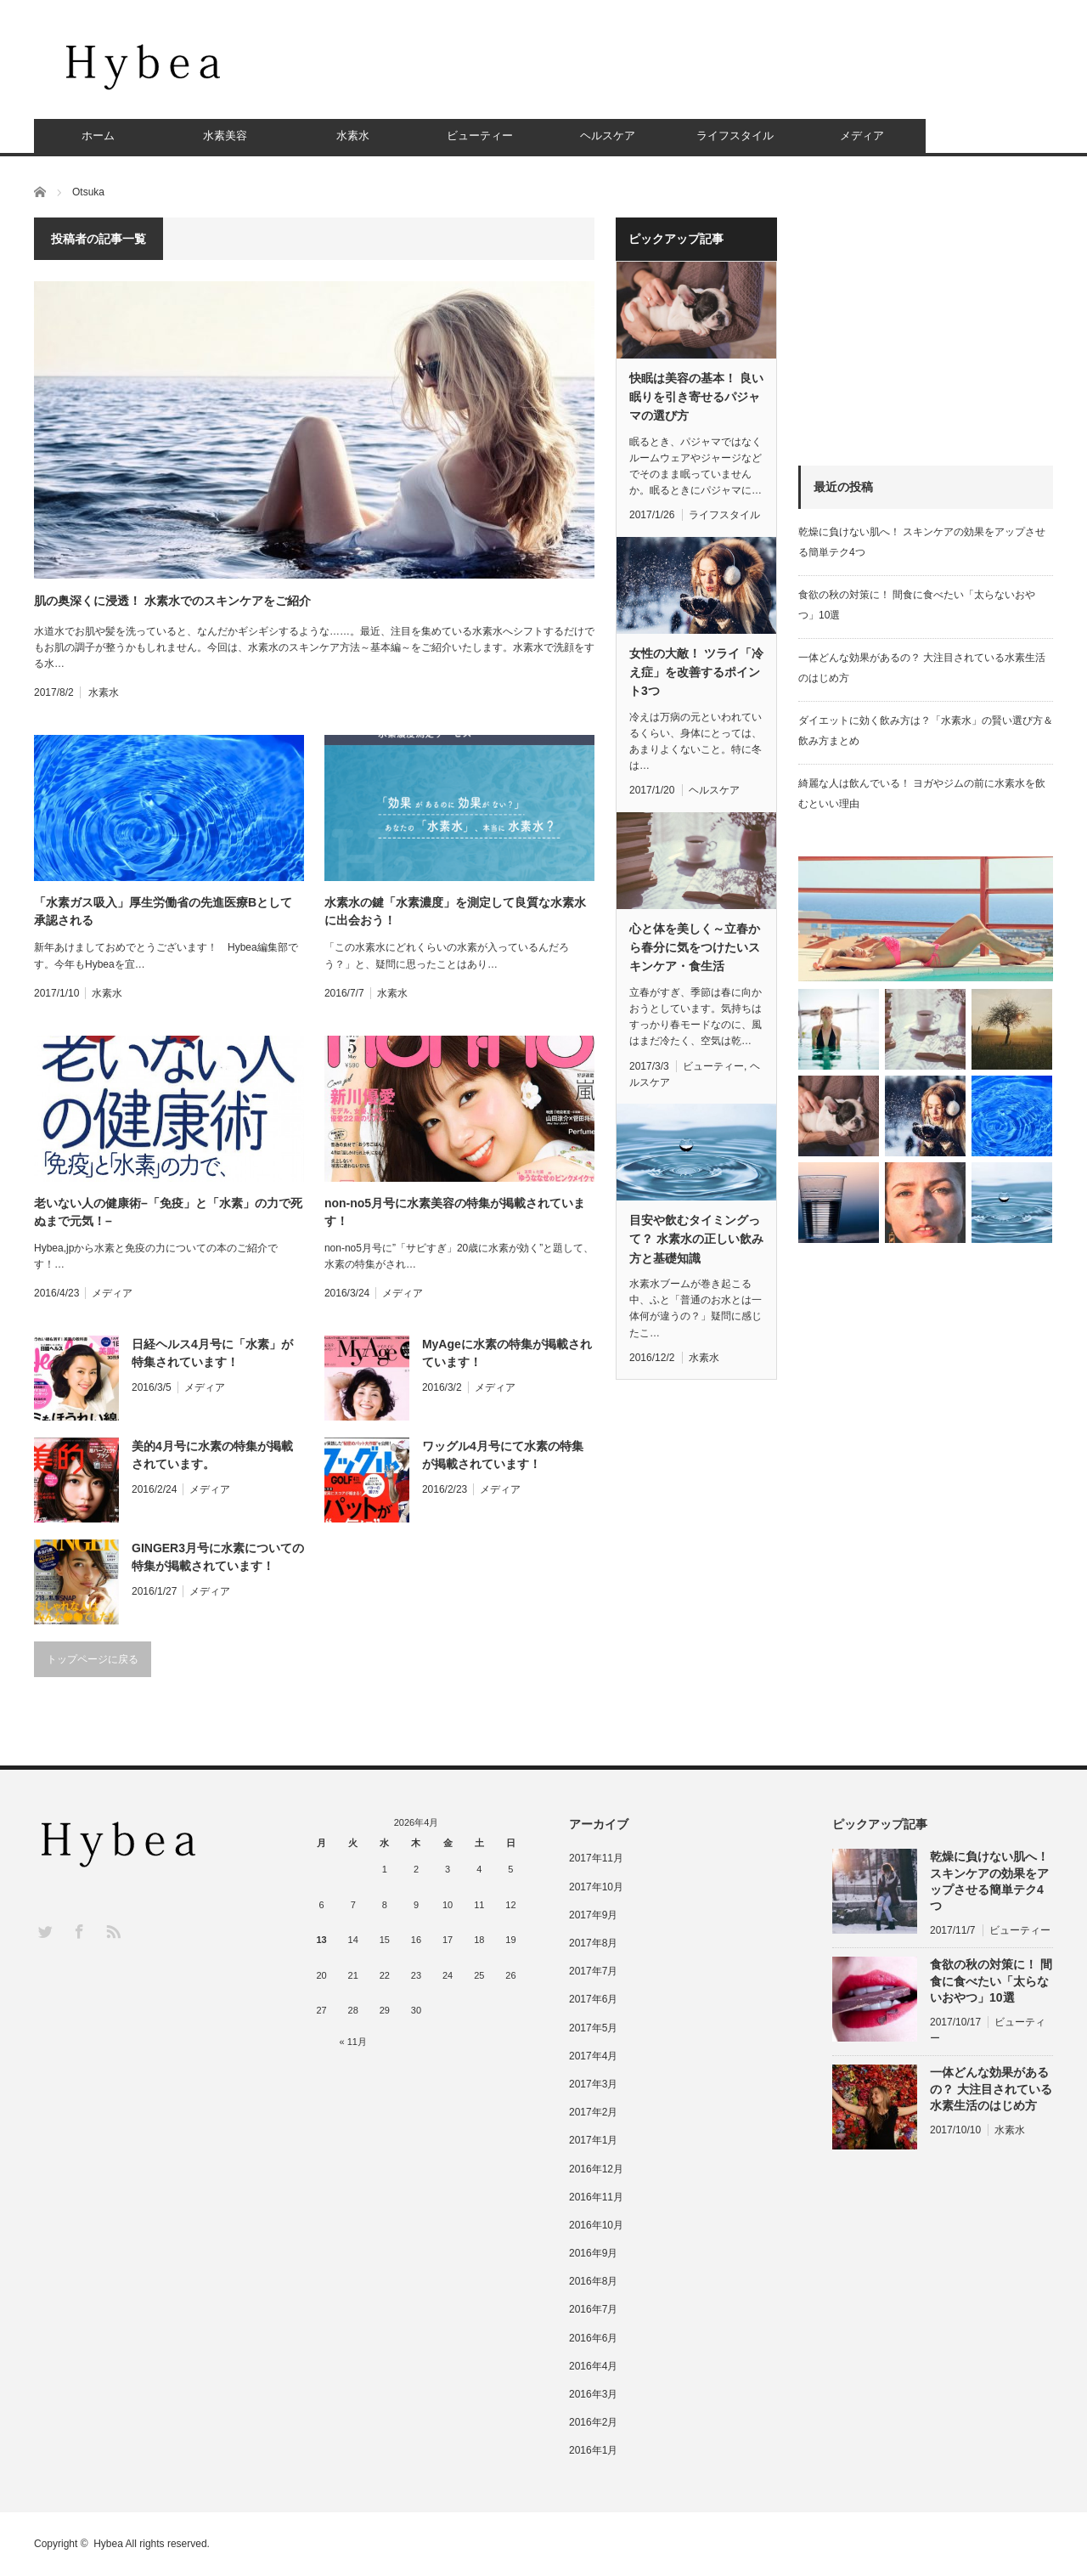 The image size is (1087, 2576). Describe the element at coordinates (593, 2281) in the screenshot. I see `2016年8月` at that location.